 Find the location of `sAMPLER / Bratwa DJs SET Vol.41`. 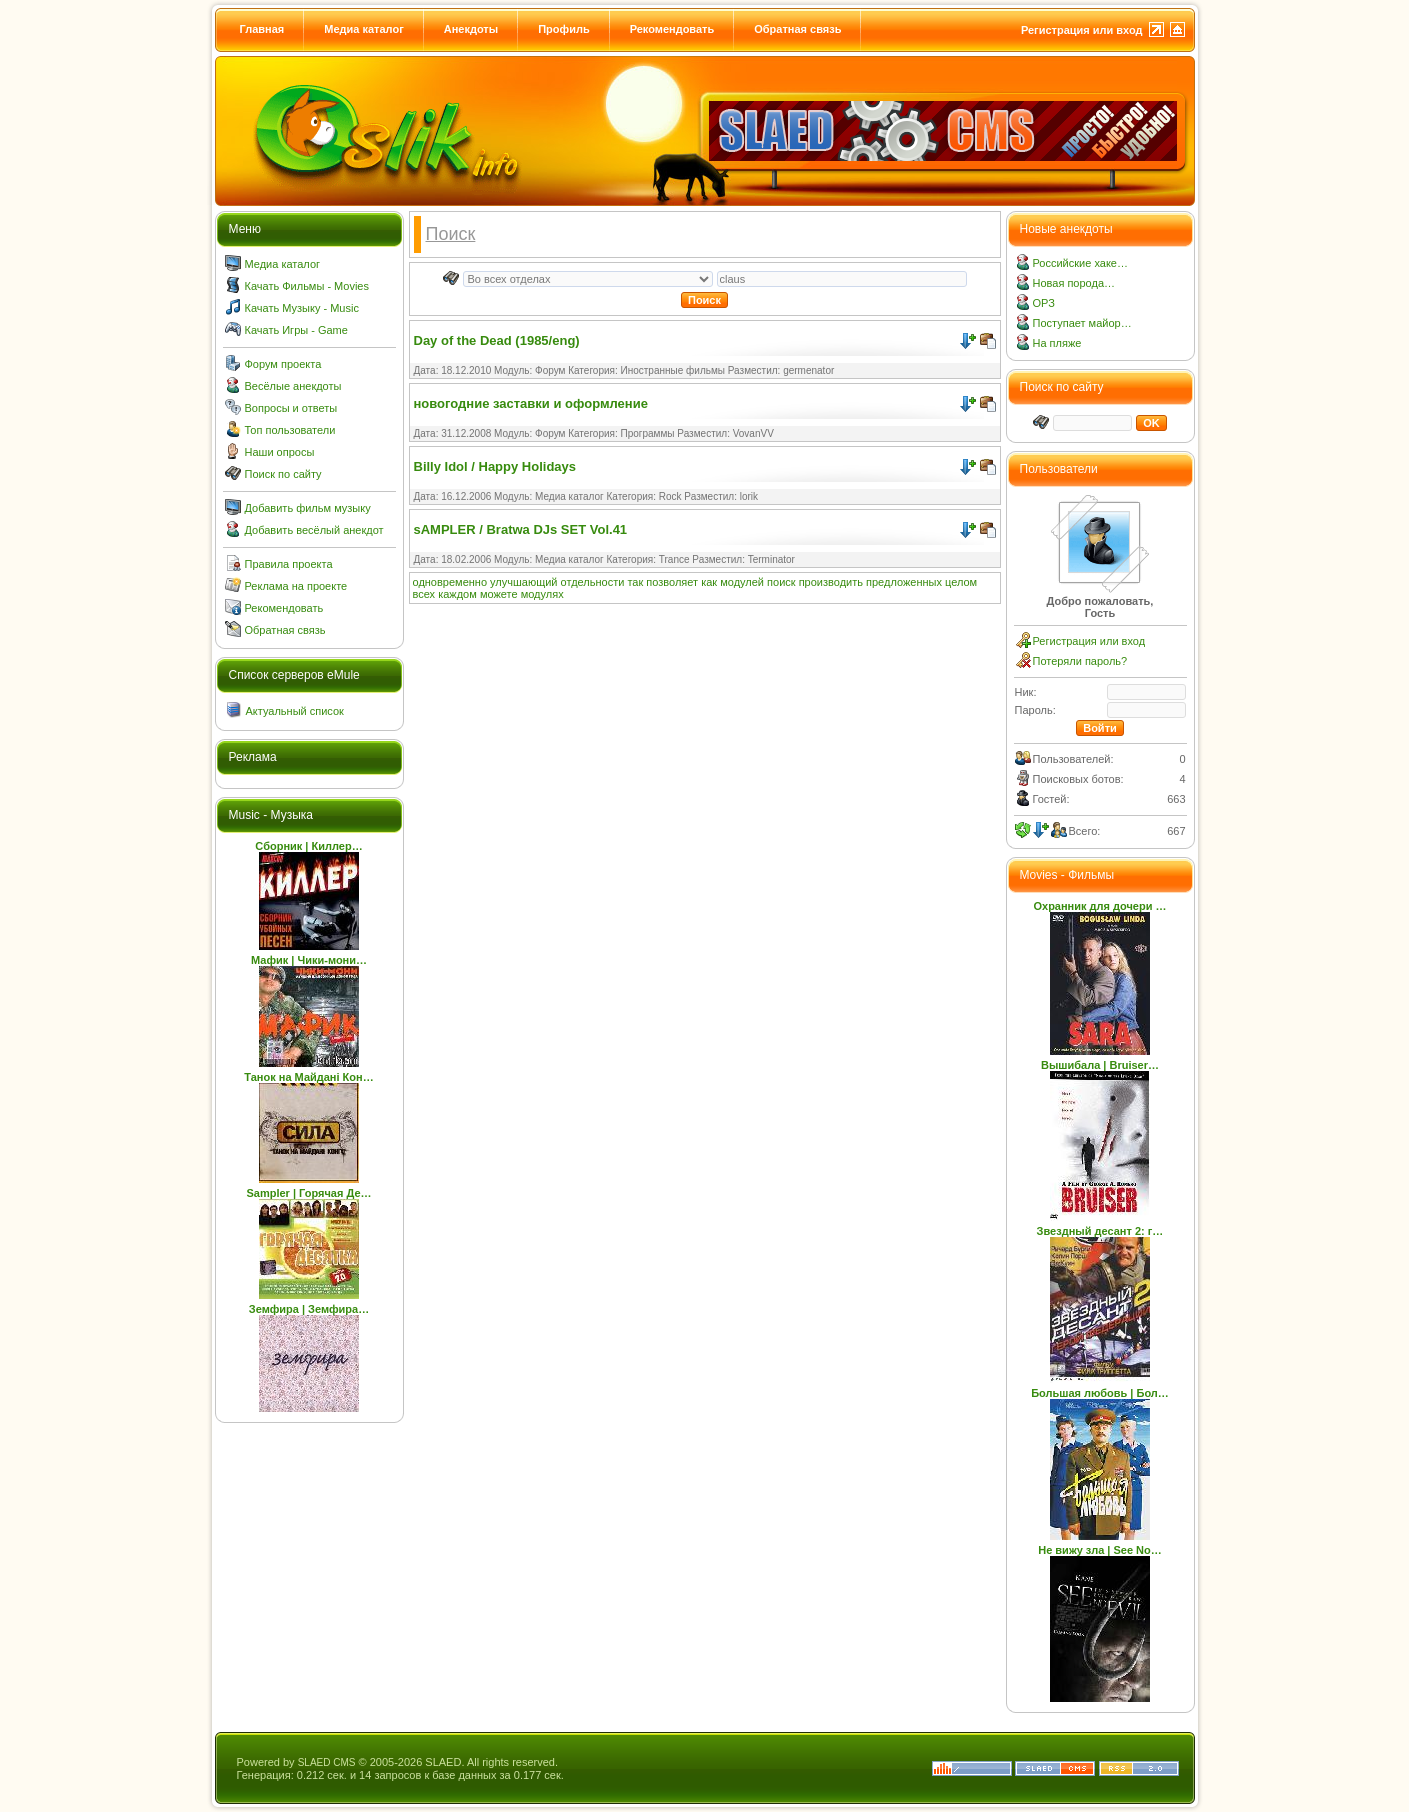

sAMPLER / Bratwa DJs SET Vol.41 is located at coordinates (521, 529).